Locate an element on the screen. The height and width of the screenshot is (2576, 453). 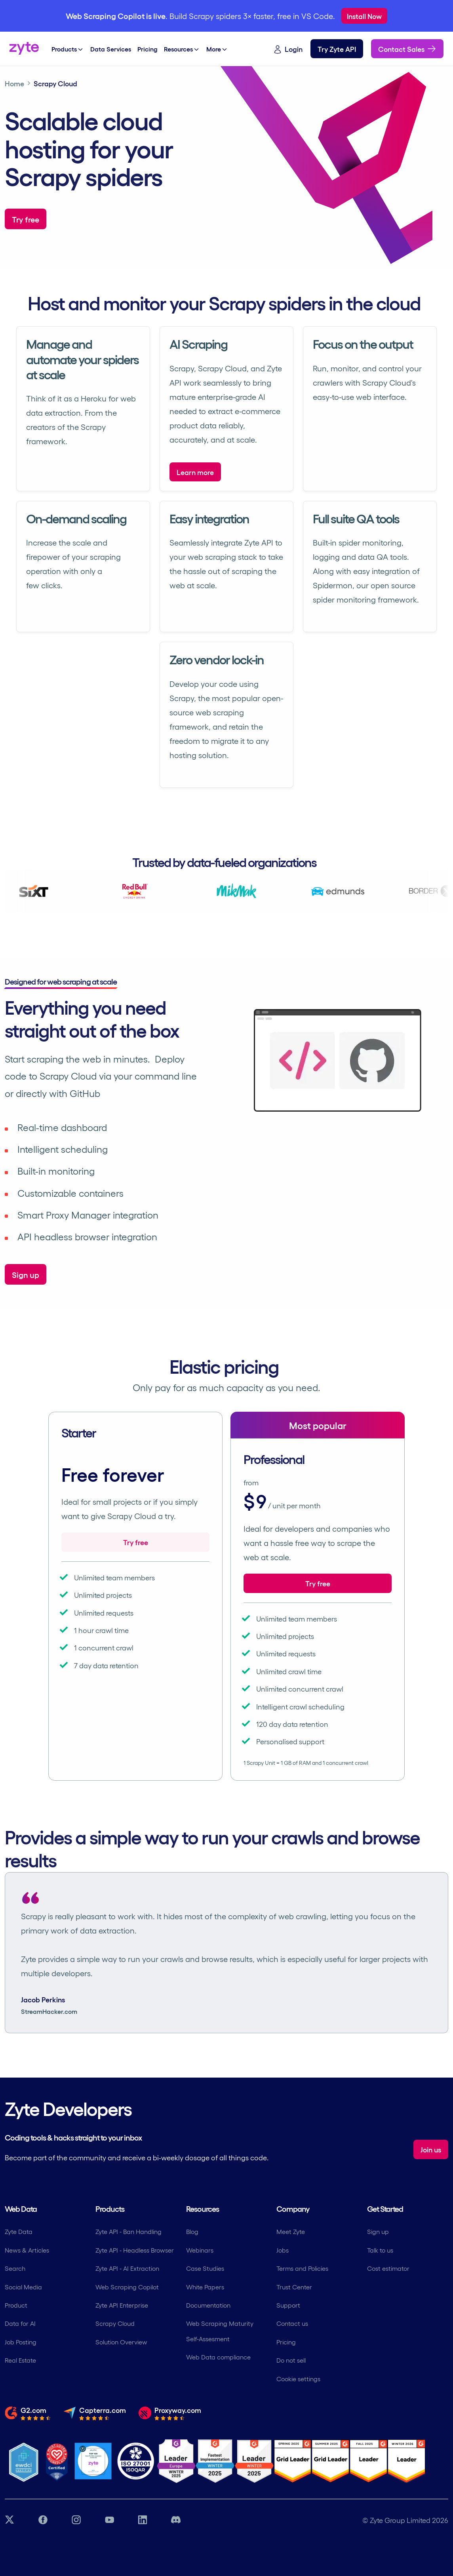
Documentation is located at coordinates (208, 2305).